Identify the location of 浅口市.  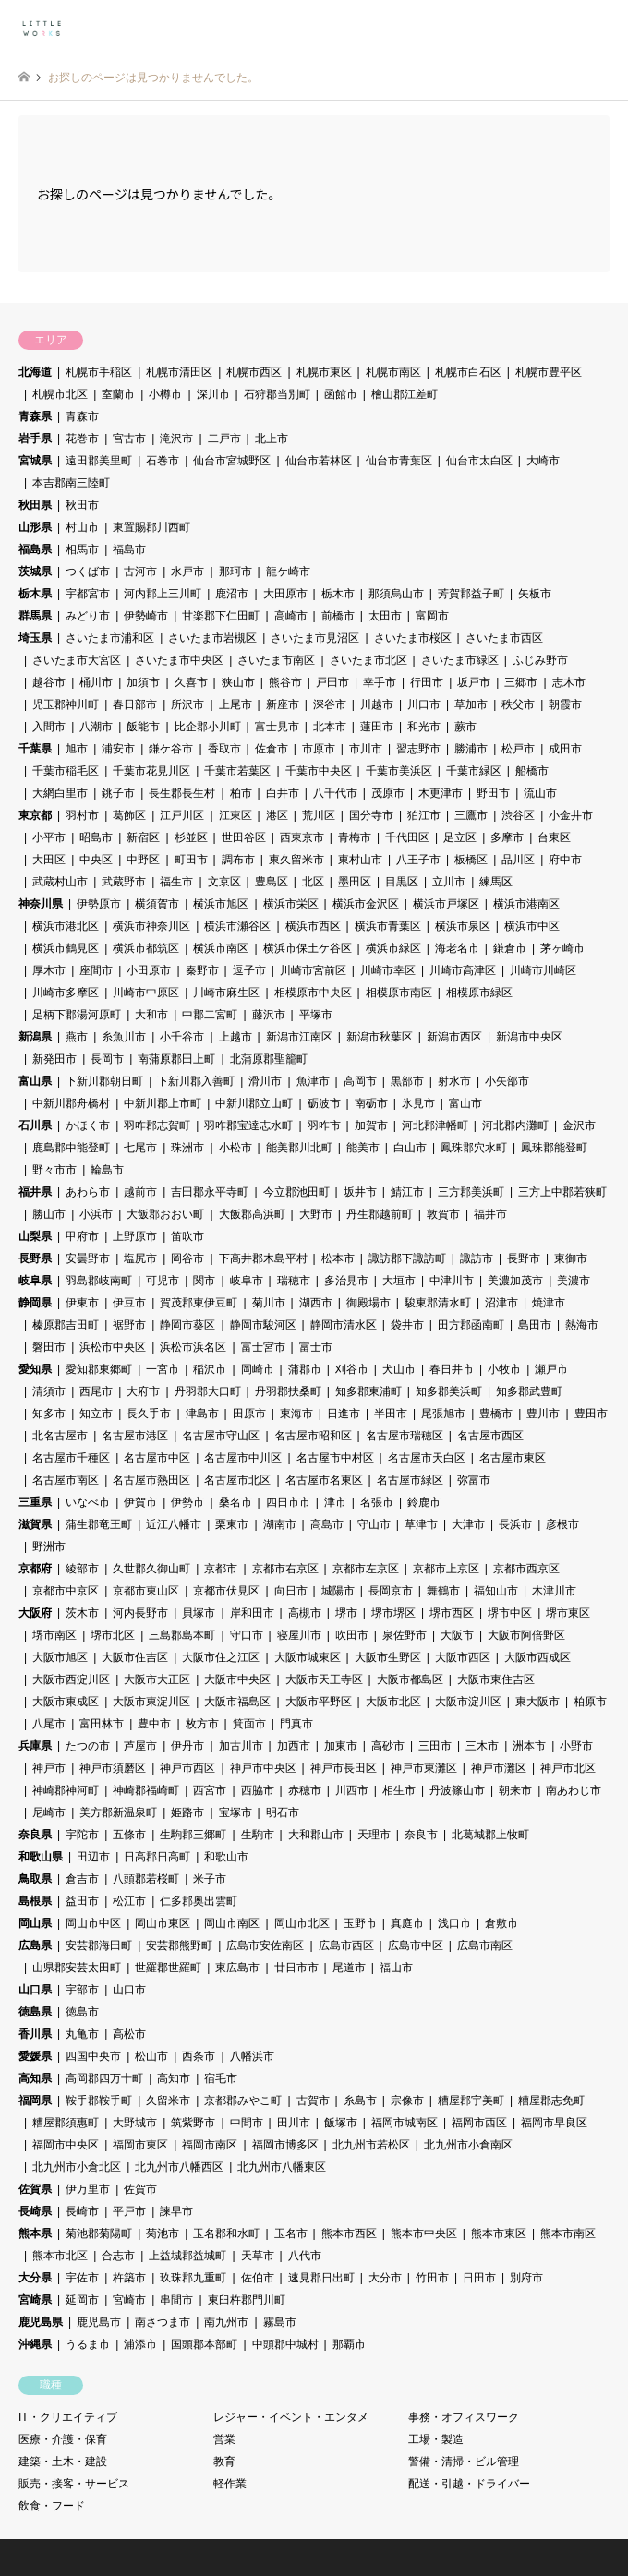
(454, 1923).